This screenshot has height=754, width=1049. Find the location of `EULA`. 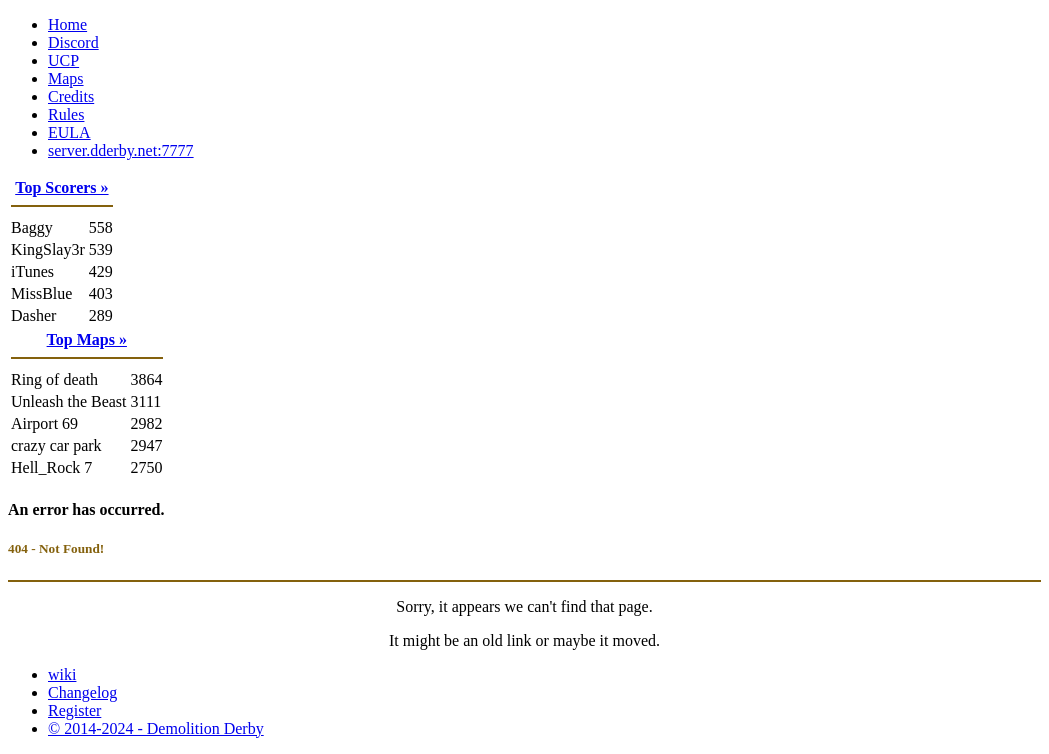

EULA is located at coordinates (69, 132).